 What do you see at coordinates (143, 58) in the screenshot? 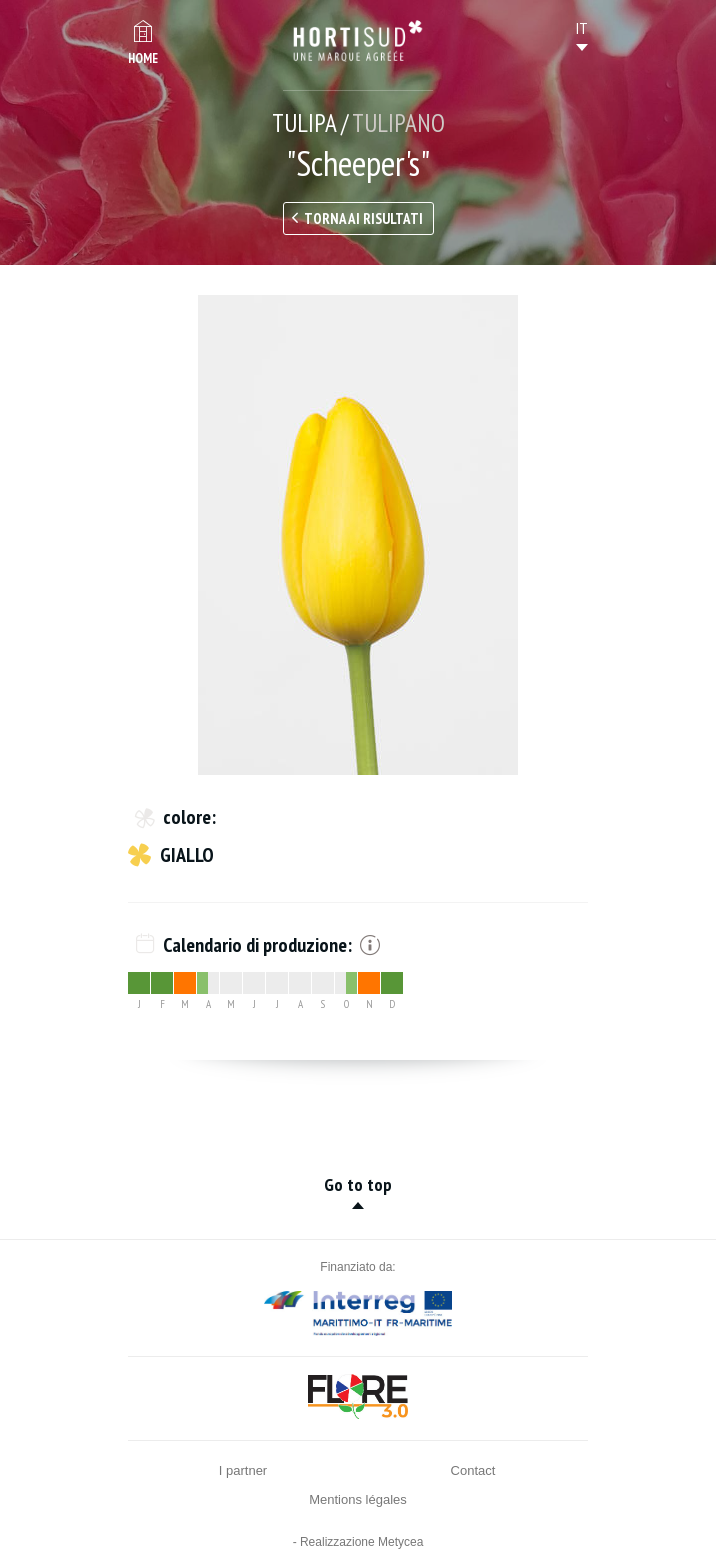
I see `Home` at bounding box center [143, 58].